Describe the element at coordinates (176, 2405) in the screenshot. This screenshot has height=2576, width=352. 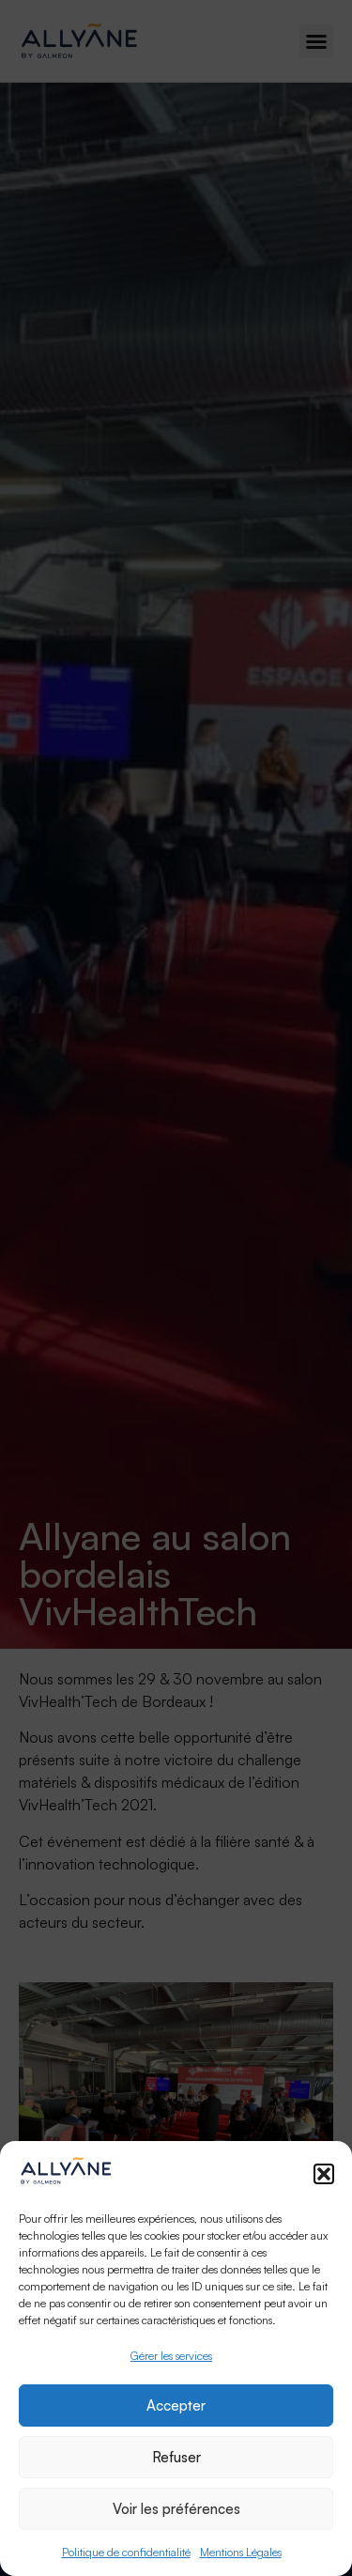
I see `Accepter` at that location.